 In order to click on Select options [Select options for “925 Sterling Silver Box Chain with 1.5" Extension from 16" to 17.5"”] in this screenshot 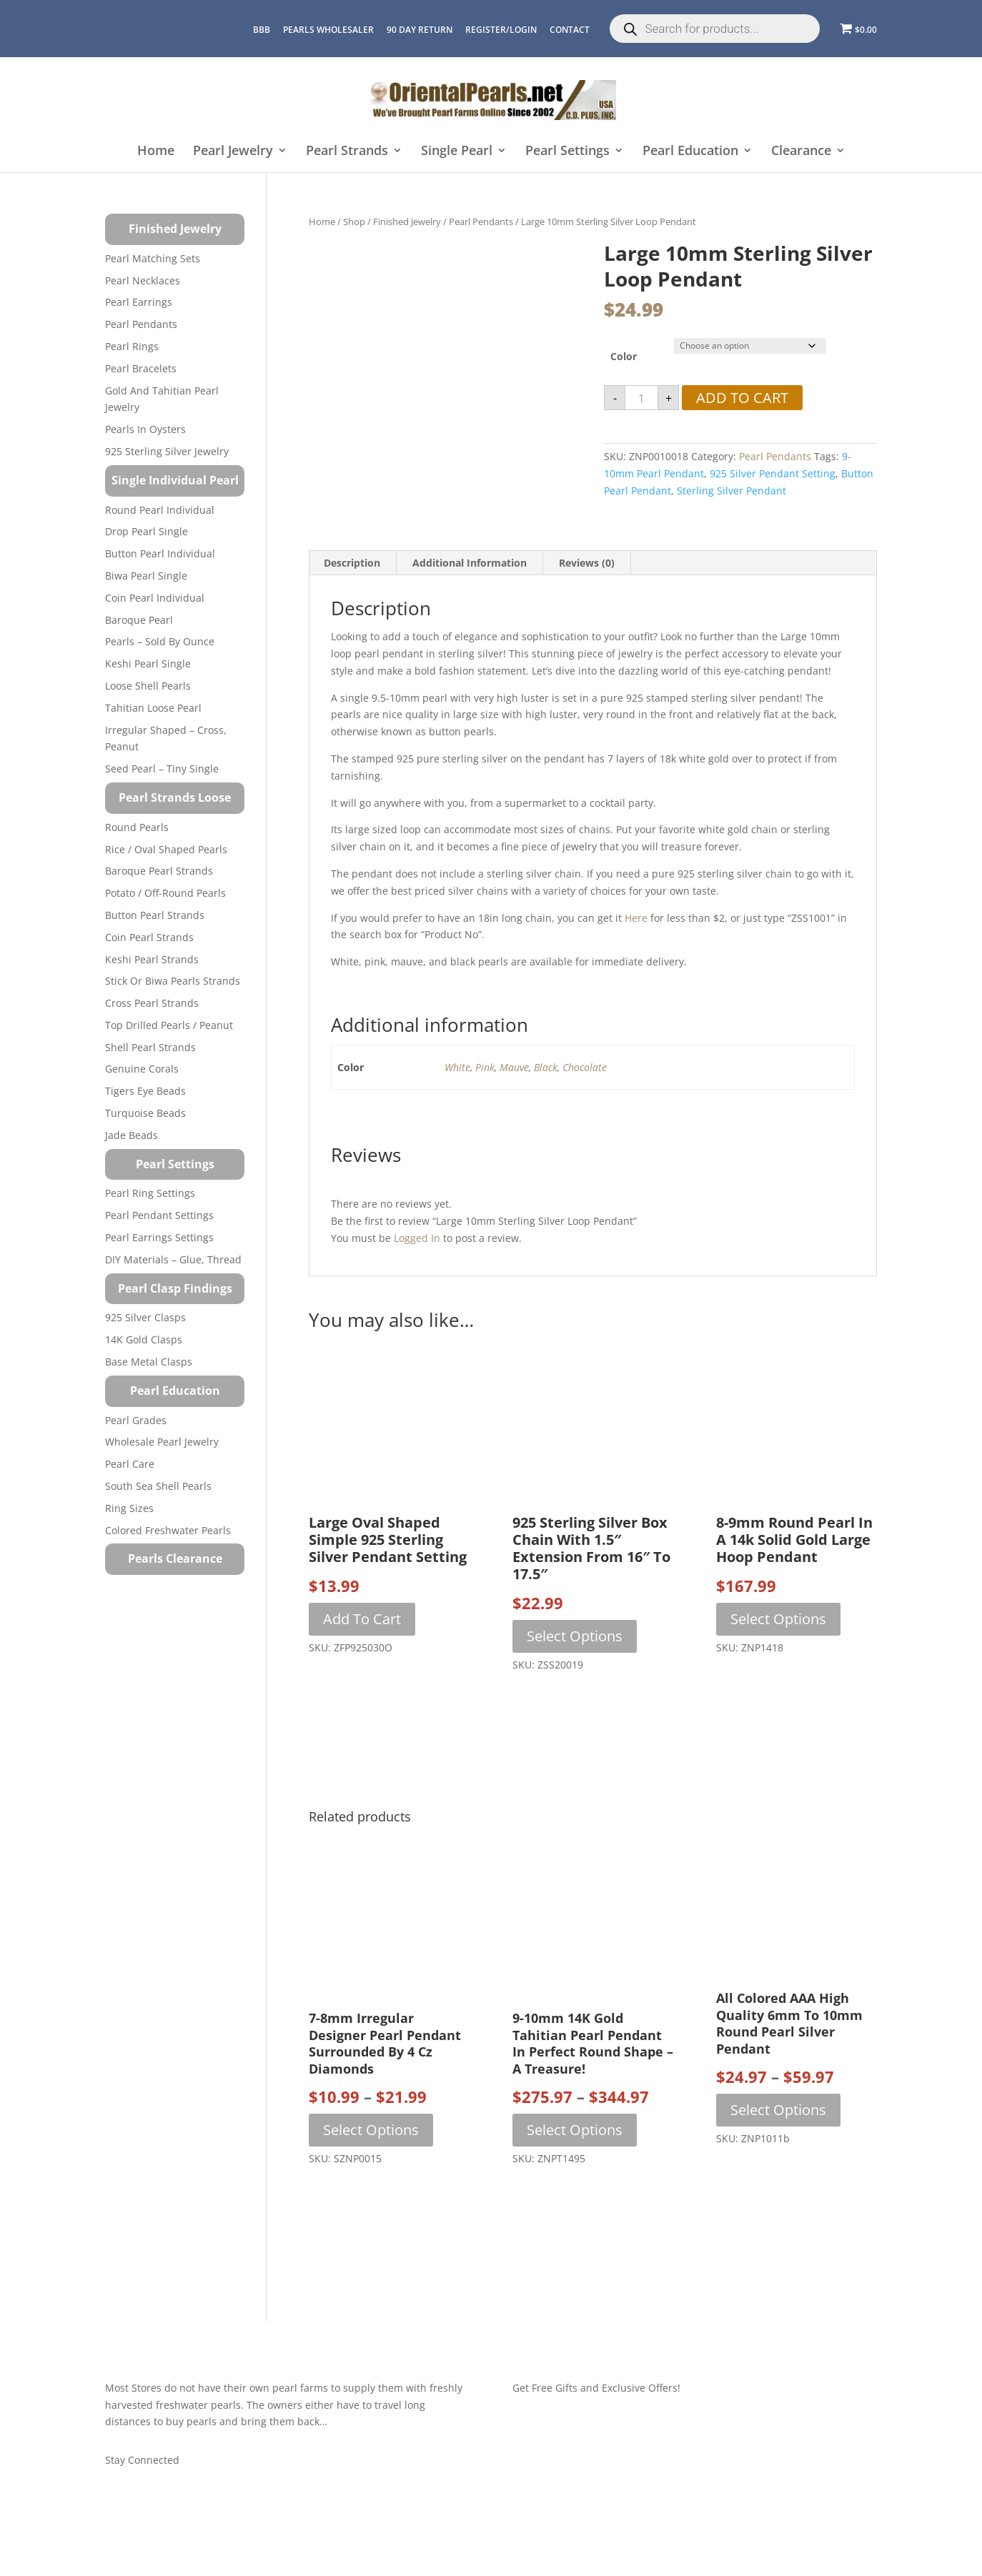, I will do `click(575, 1636)`.